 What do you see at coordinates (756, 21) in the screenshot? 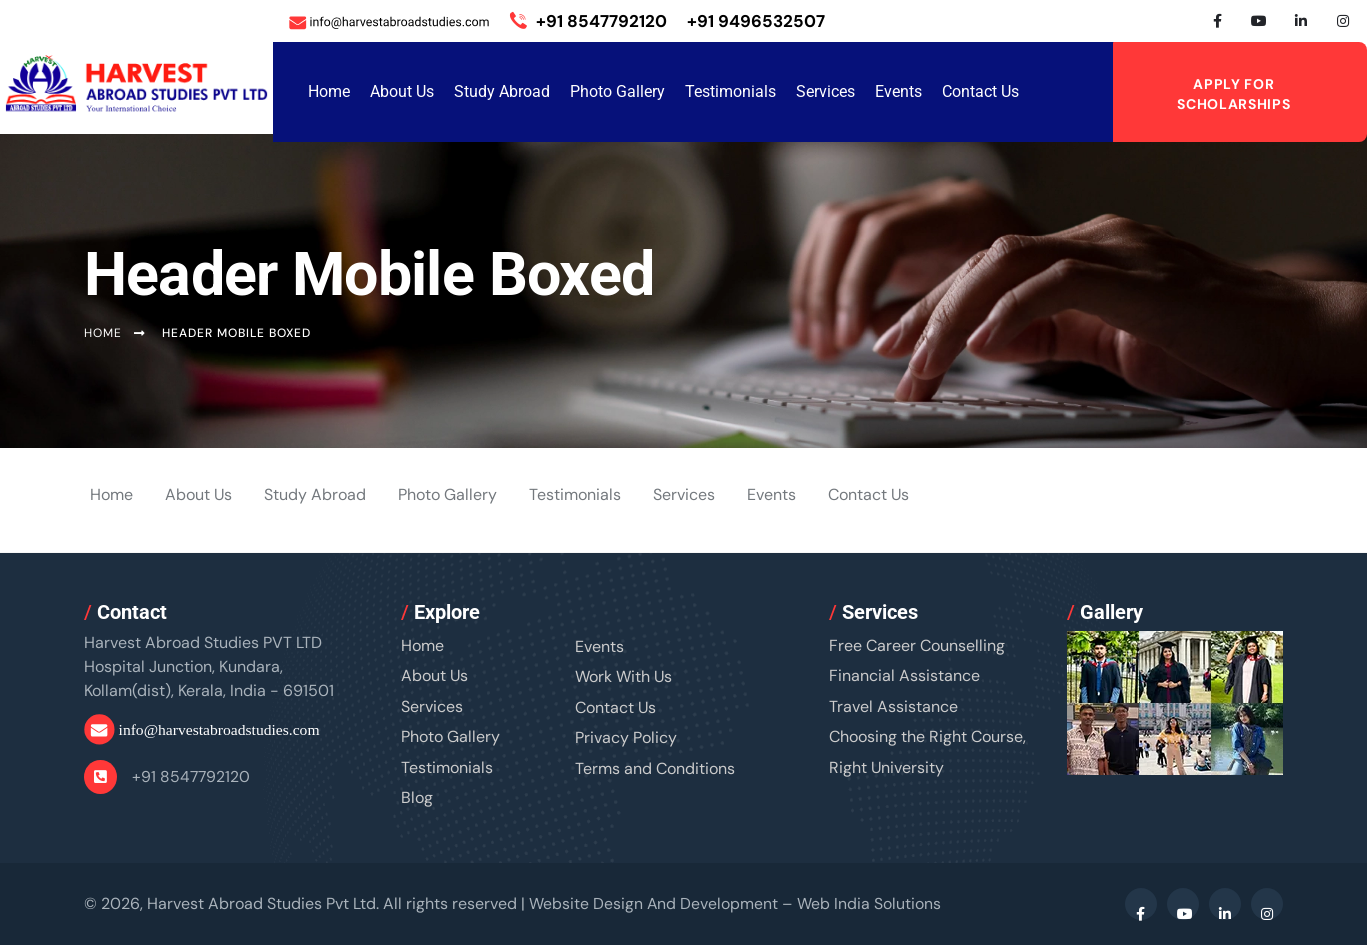
I see `+91 9496532507` at bounding box center [756, 21].